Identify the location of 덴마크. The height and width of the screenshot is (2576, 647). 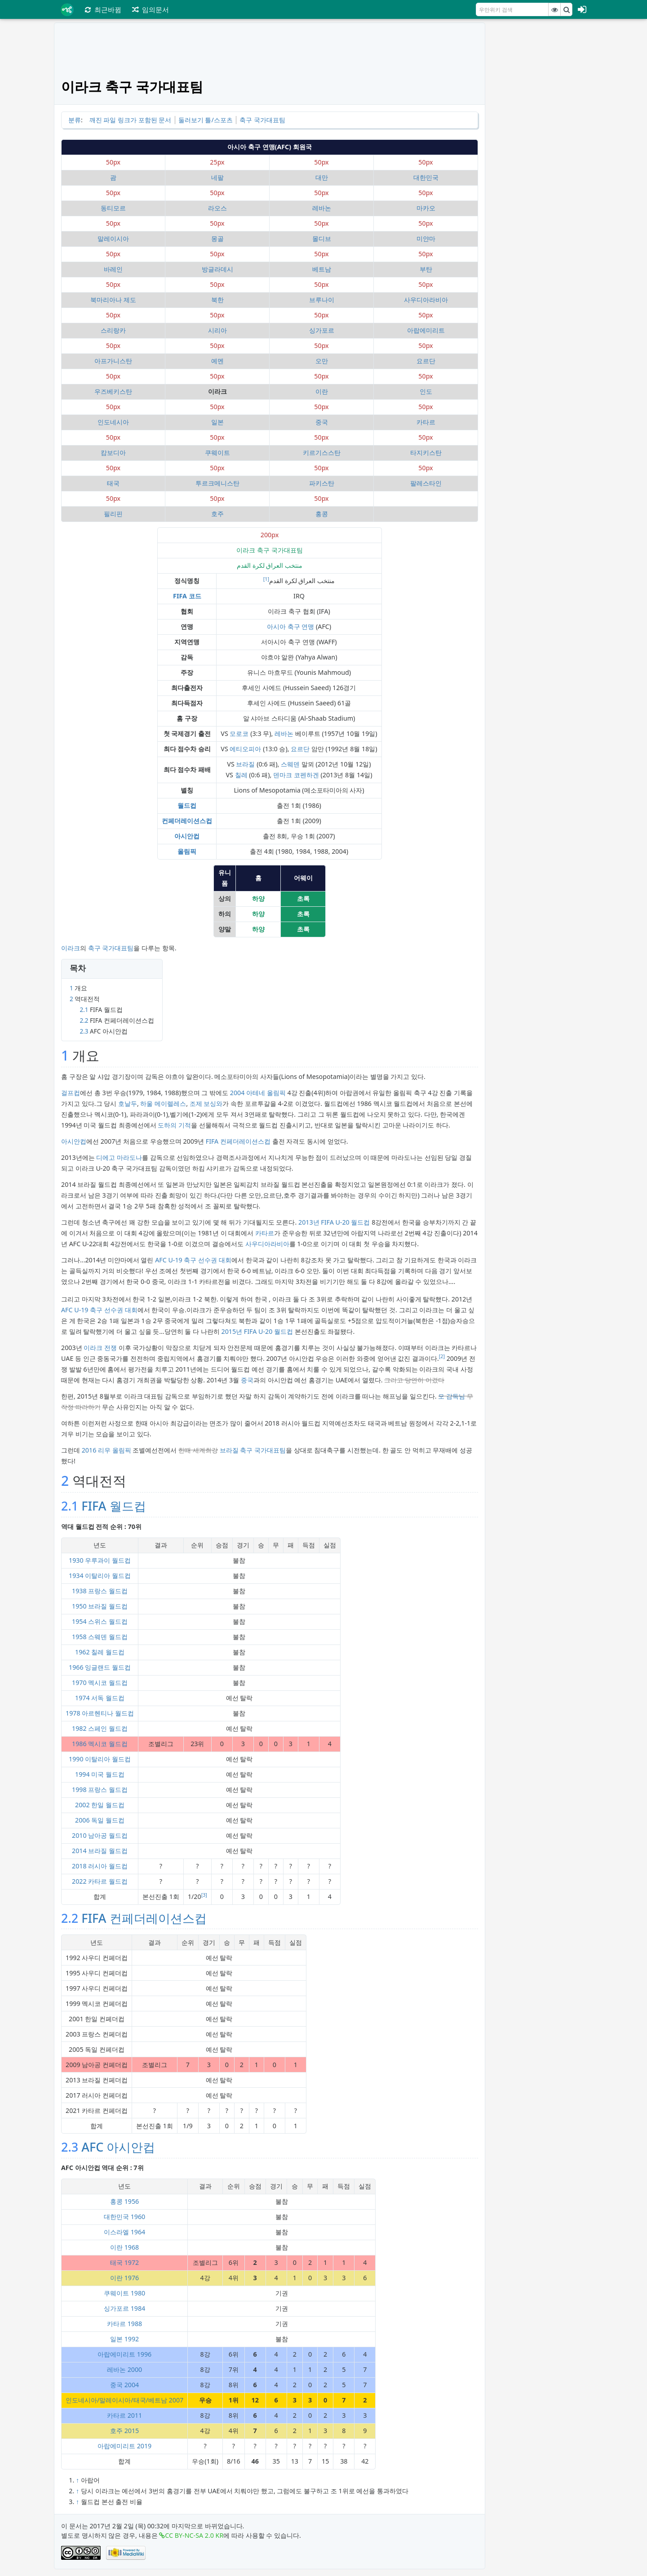
(282, 775).